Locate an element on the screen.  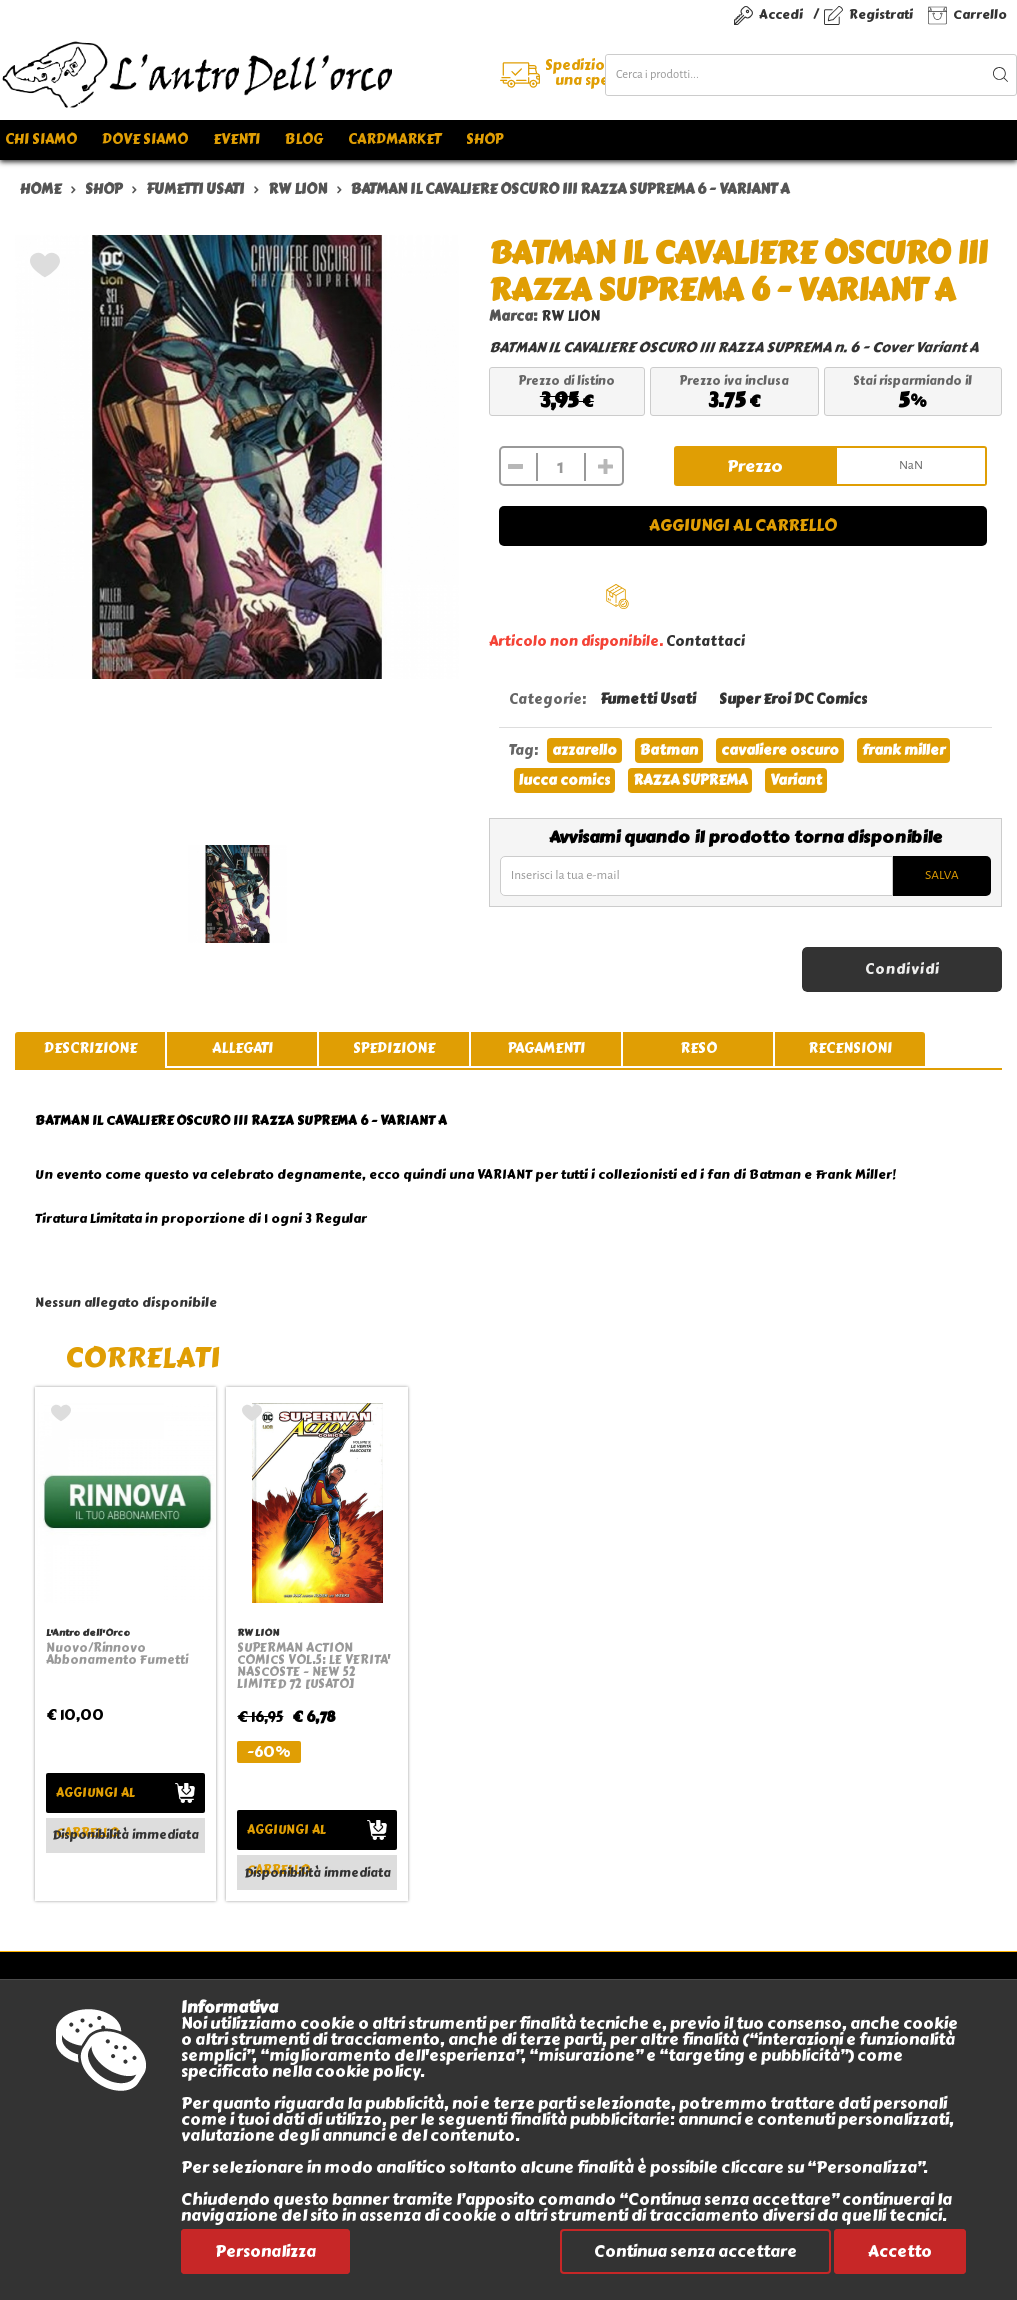
Registrati is located at coordinates (881, 14).